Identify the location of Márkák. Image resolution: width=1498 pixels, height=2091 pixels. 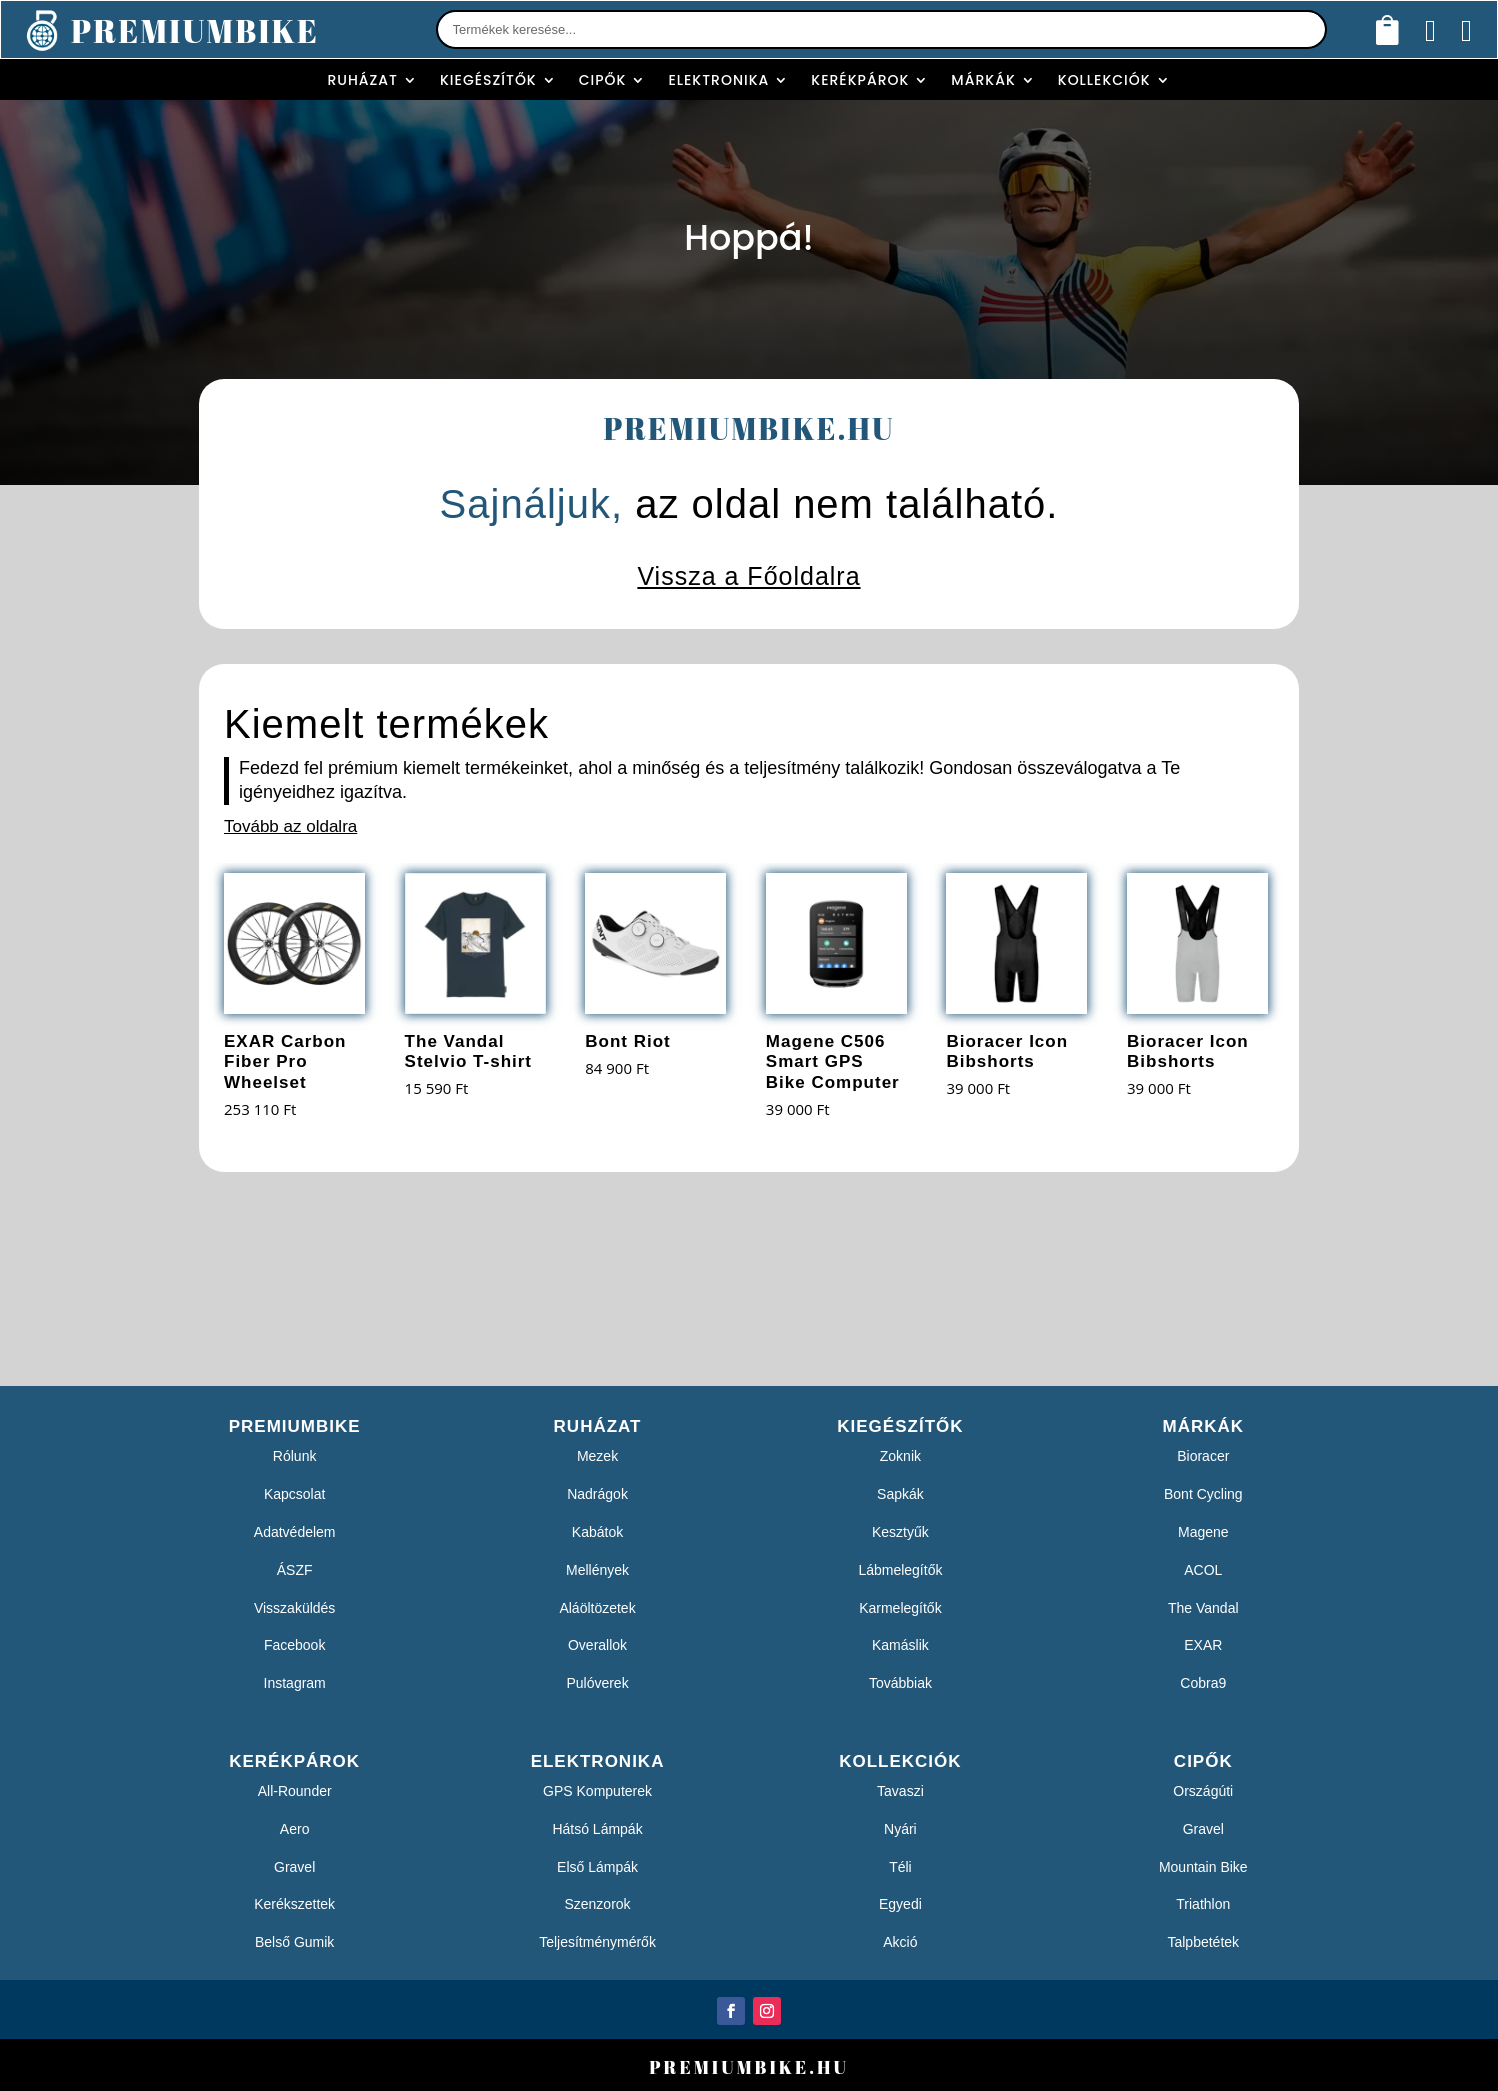
(983, 80).